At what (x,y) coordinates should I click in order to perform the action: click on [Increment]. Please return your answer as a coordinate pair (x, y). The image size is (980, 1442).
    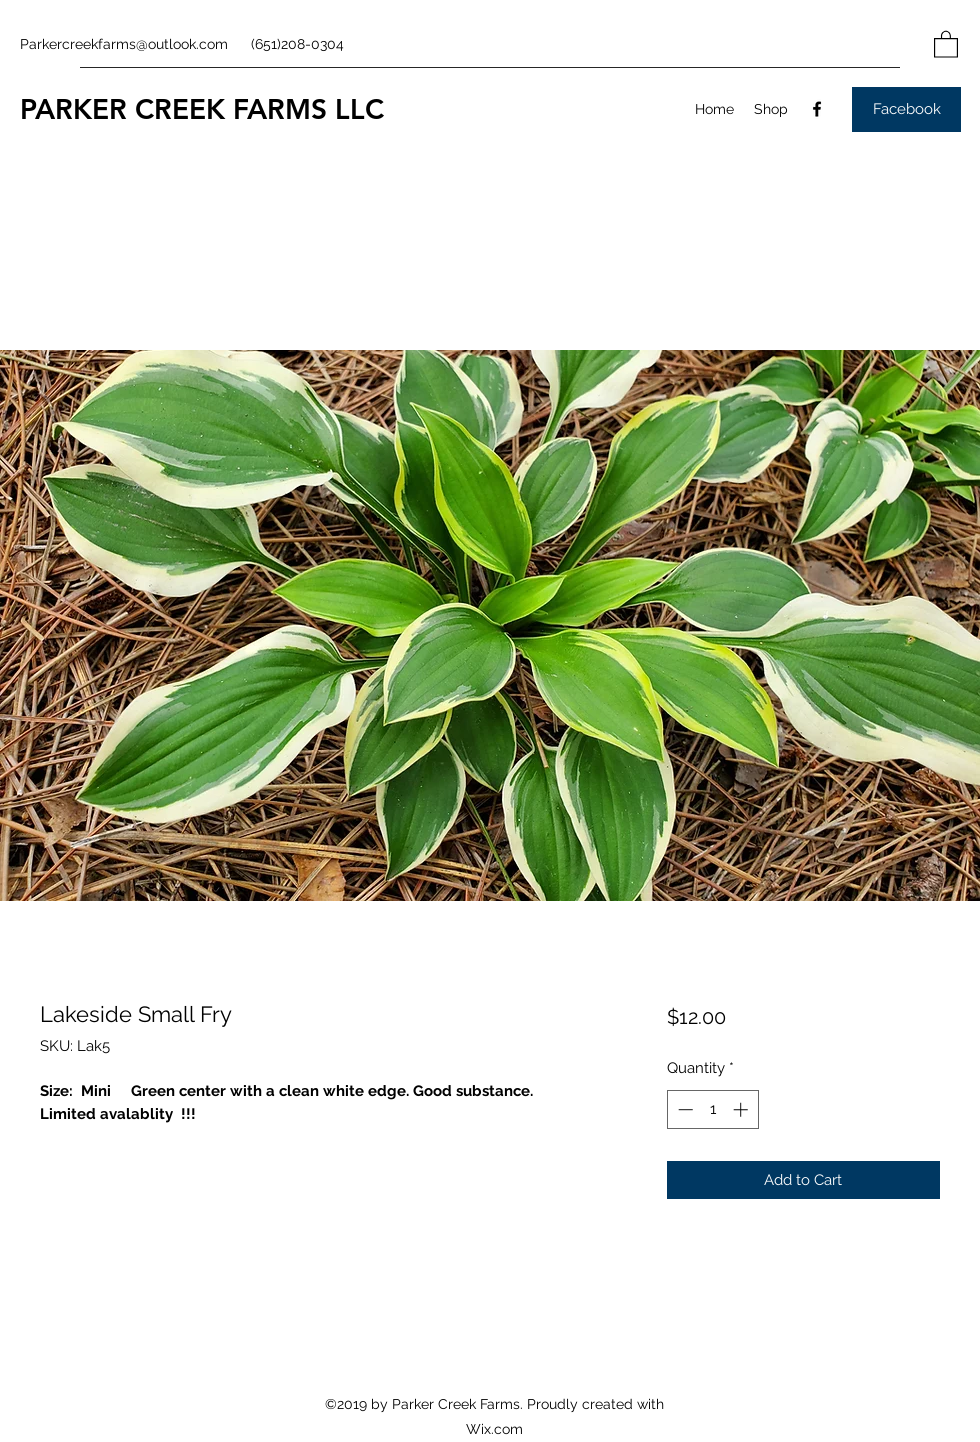
    Looking at the image, I should click on (742, 1109).